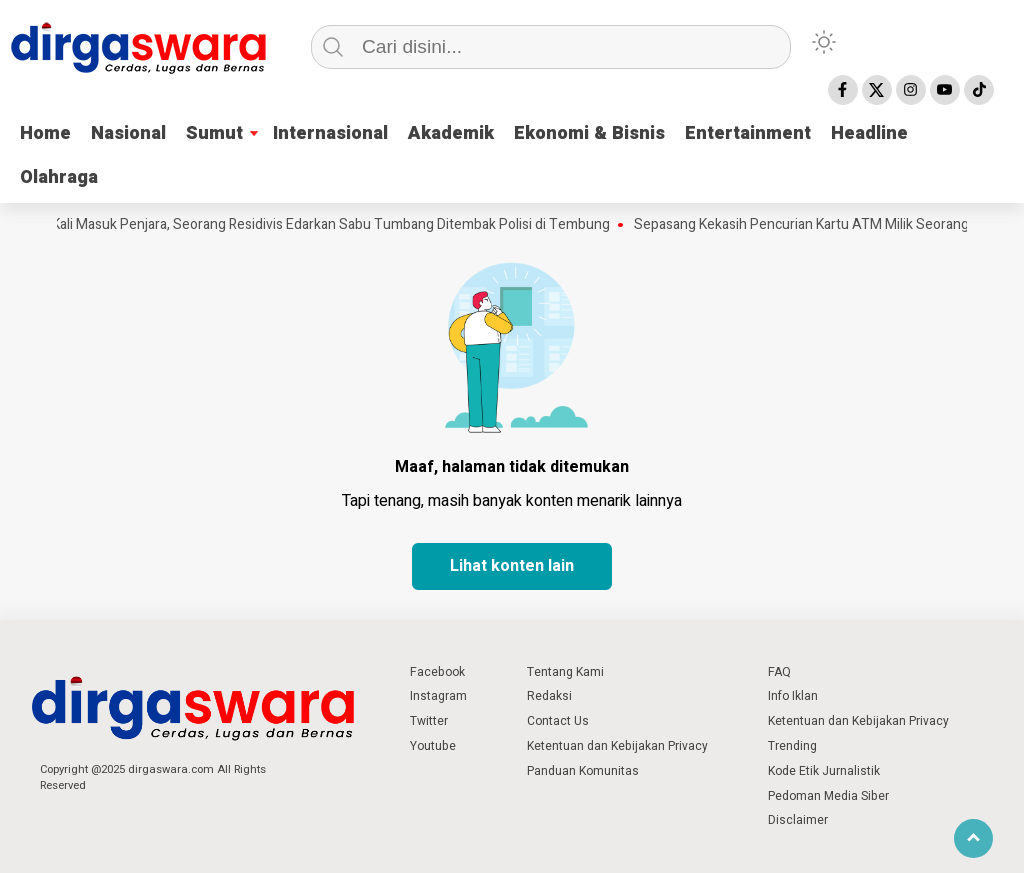 This screenshot has height=873, width=1024. I want to click on Facebook, so click(437, 672).